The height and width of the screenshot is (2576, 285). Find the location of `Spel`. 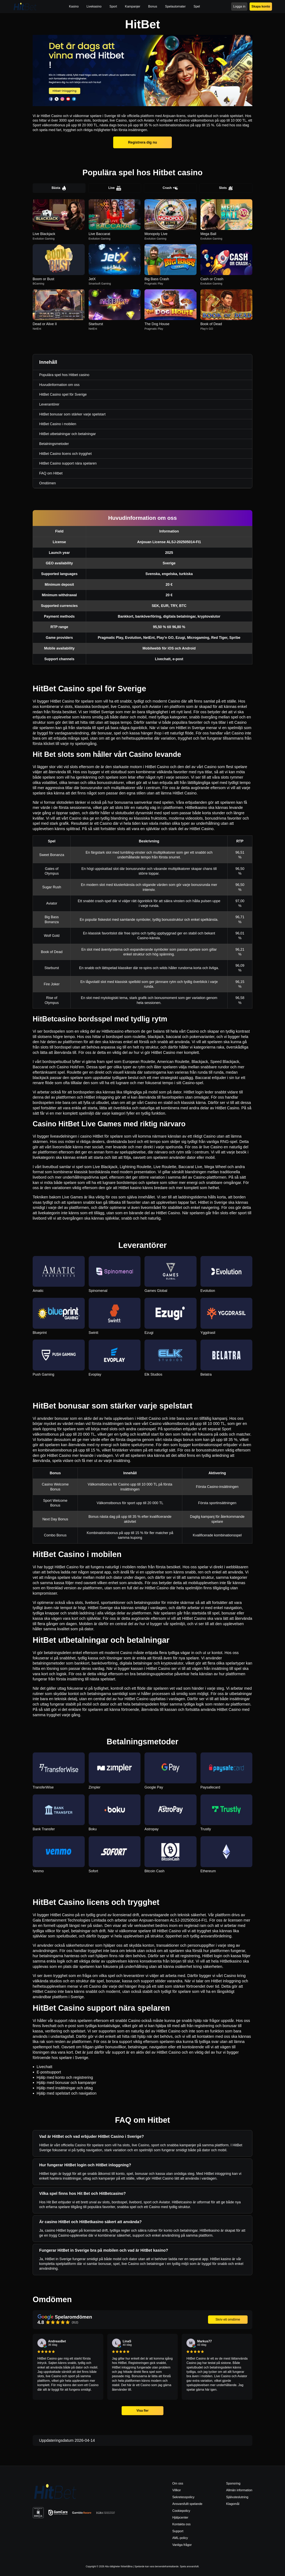

Spel is located at coordinates (197, 6).